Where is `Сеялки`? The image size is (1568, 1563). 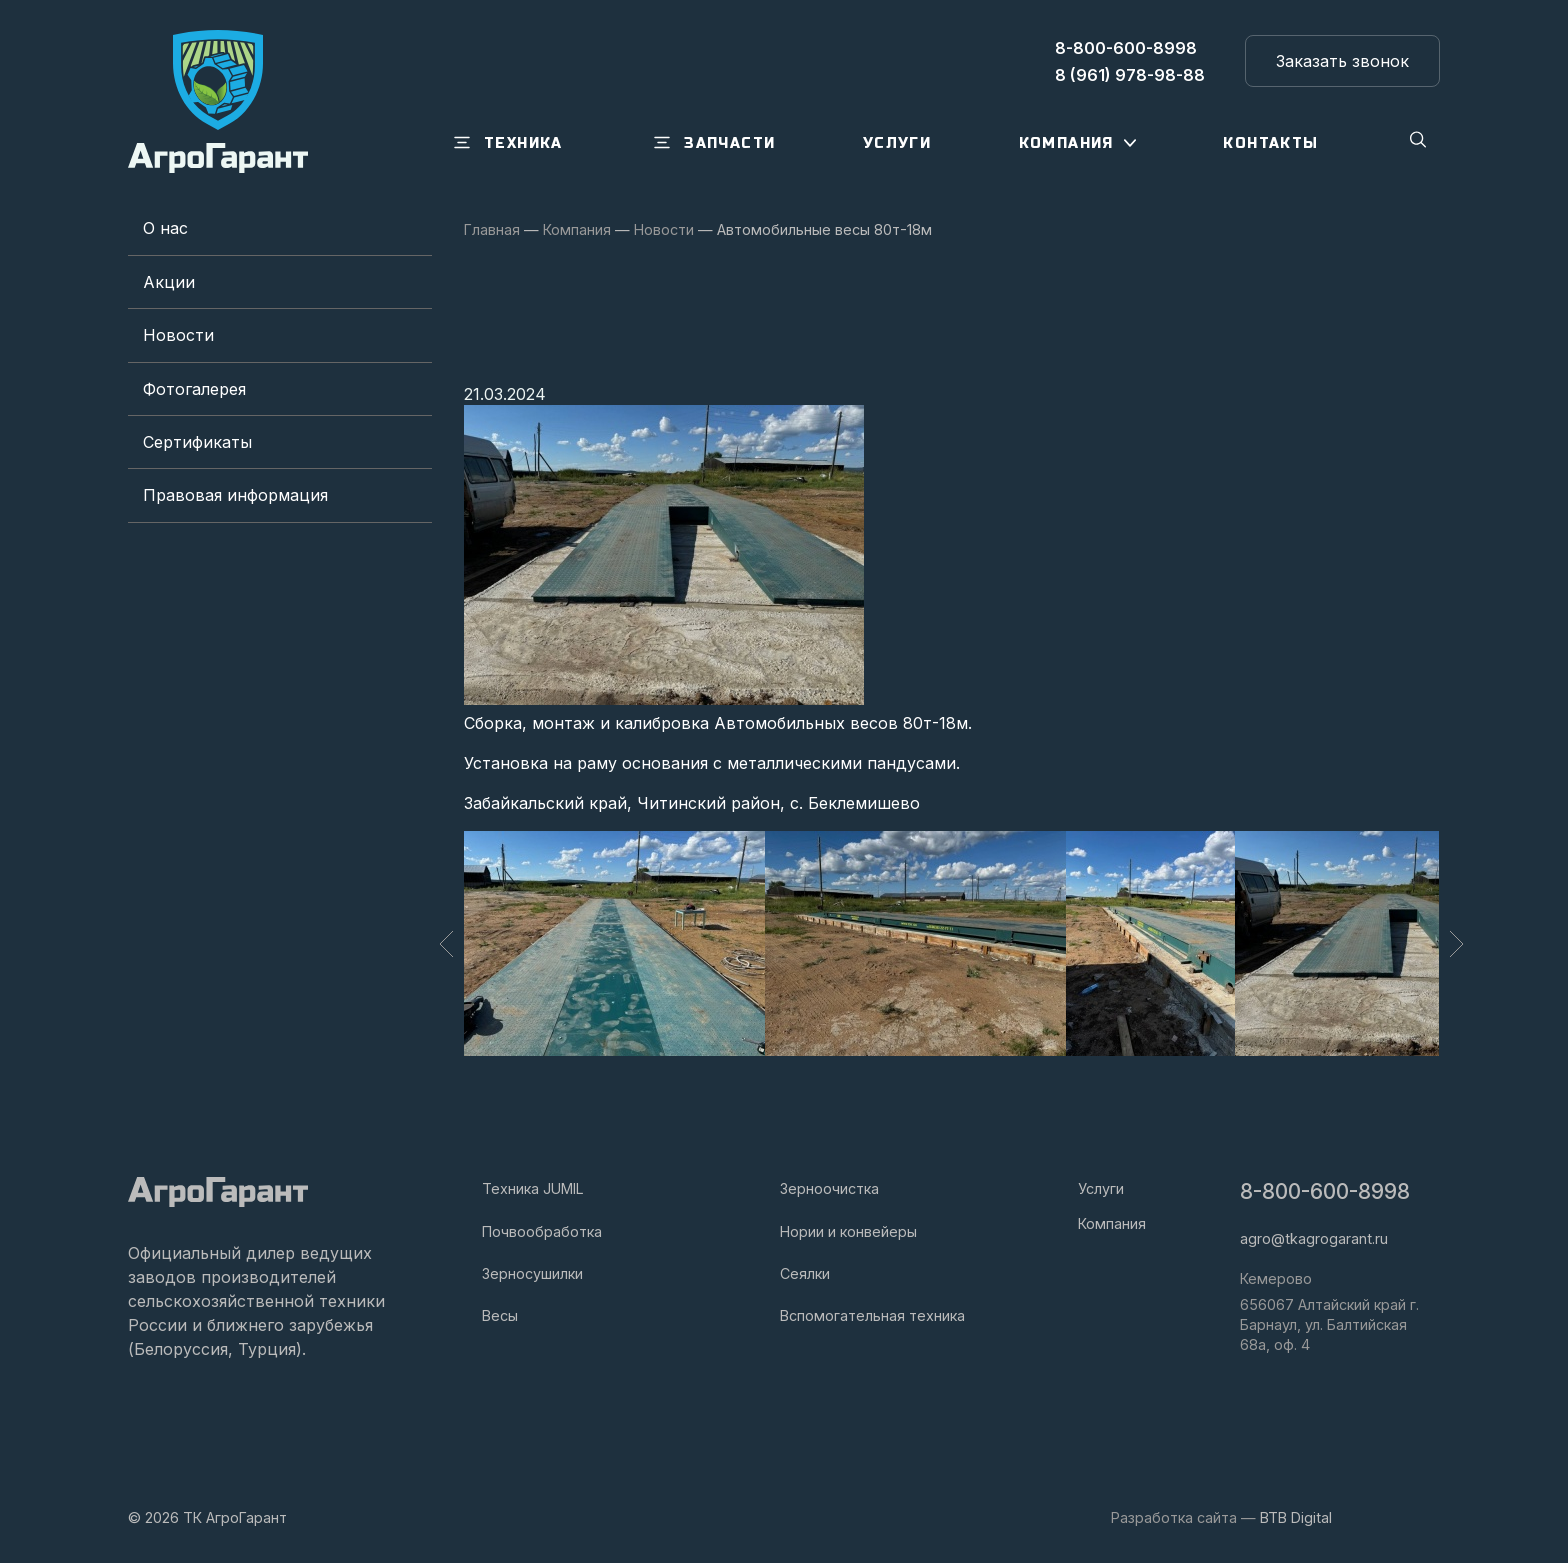
Сеялки is located at coordinates (805, 1273).